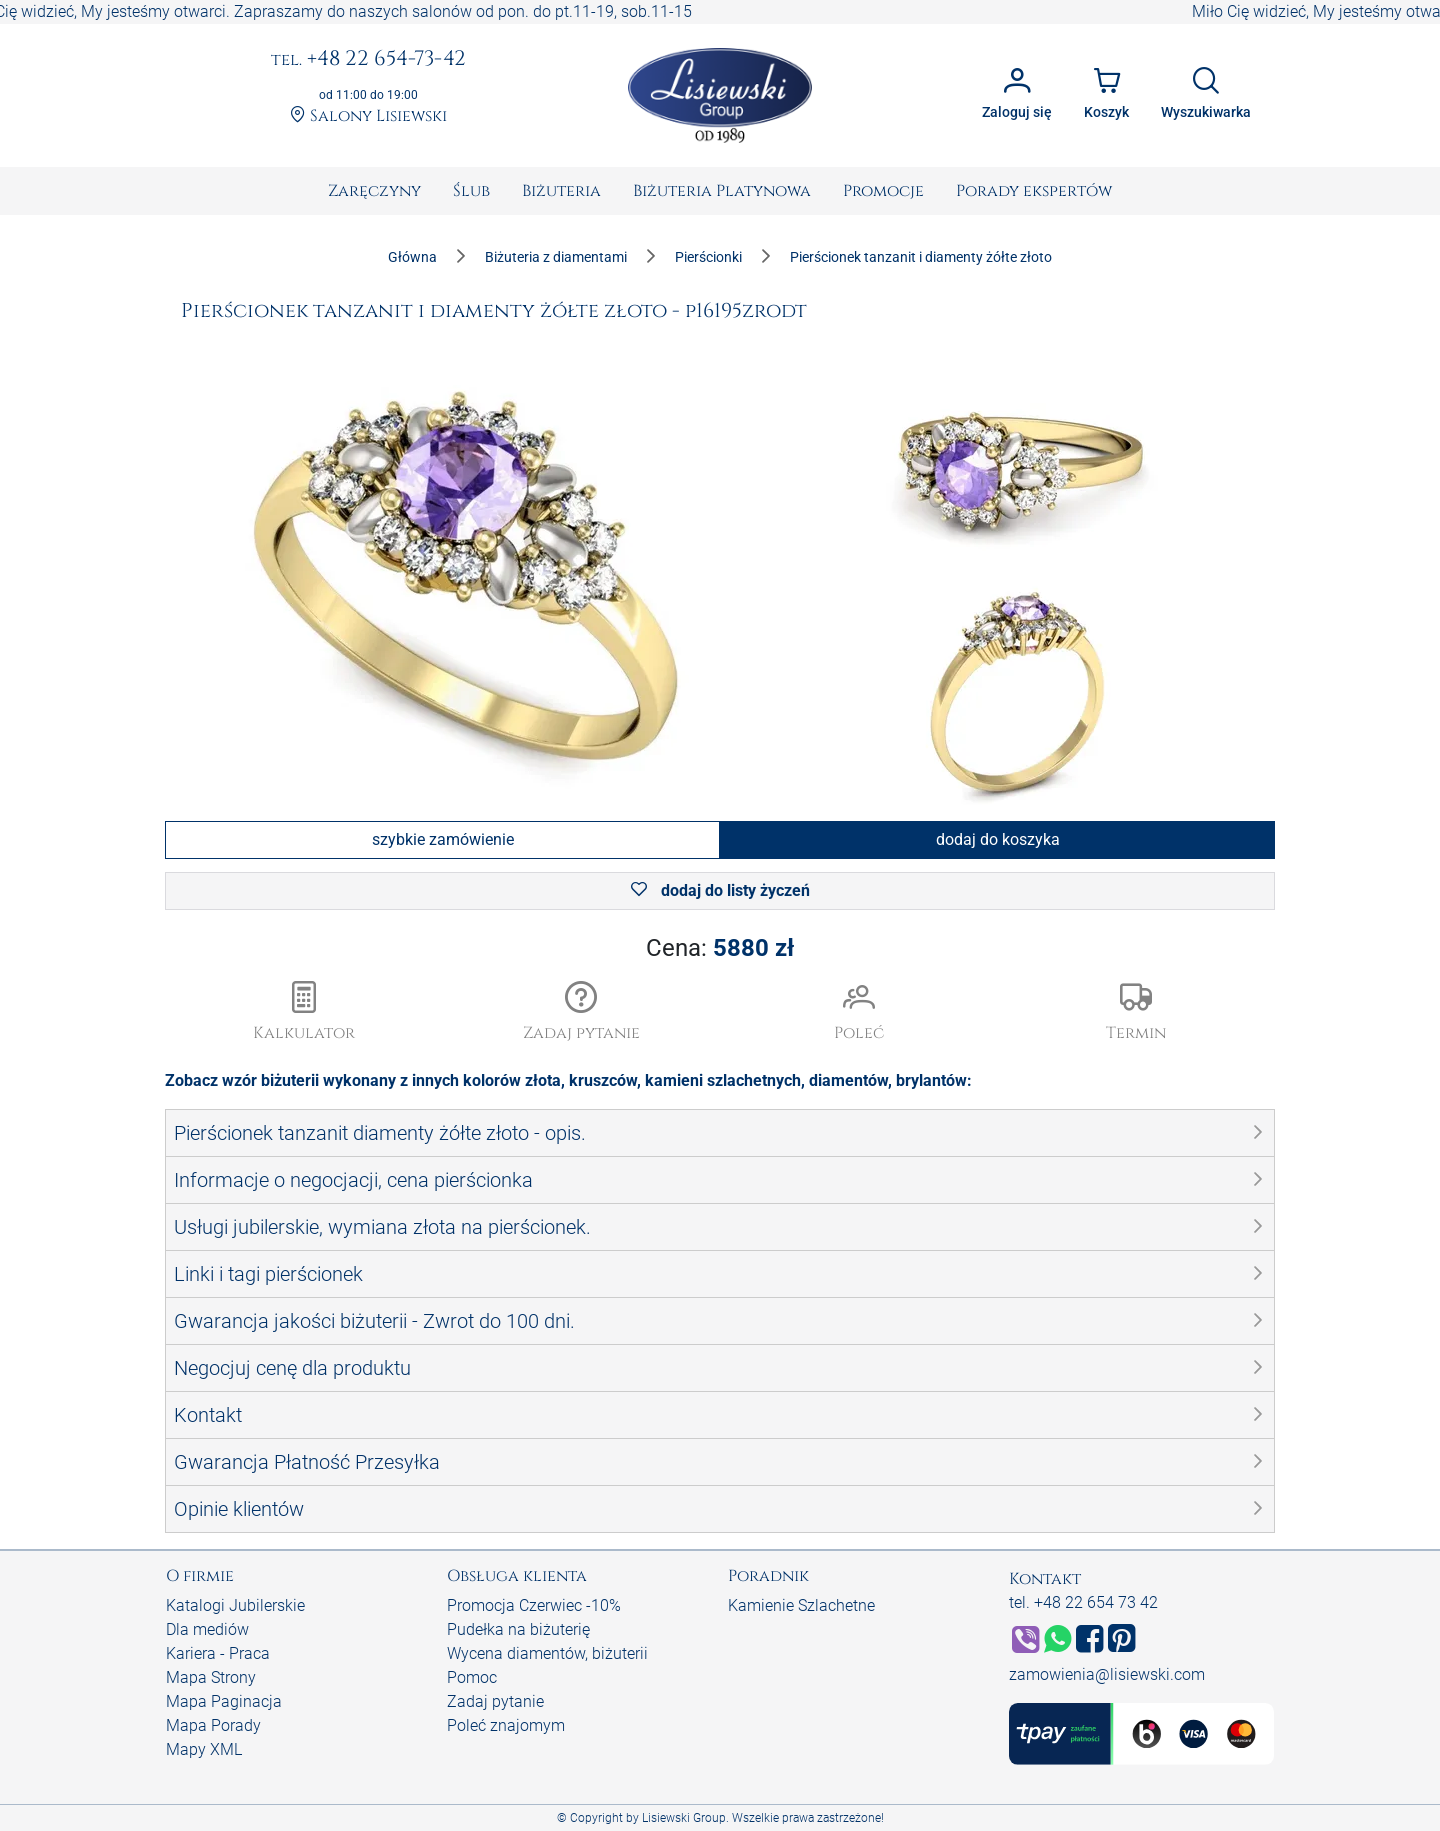  I want to click on Kamienie Szlachetne, so click(801, 1605).